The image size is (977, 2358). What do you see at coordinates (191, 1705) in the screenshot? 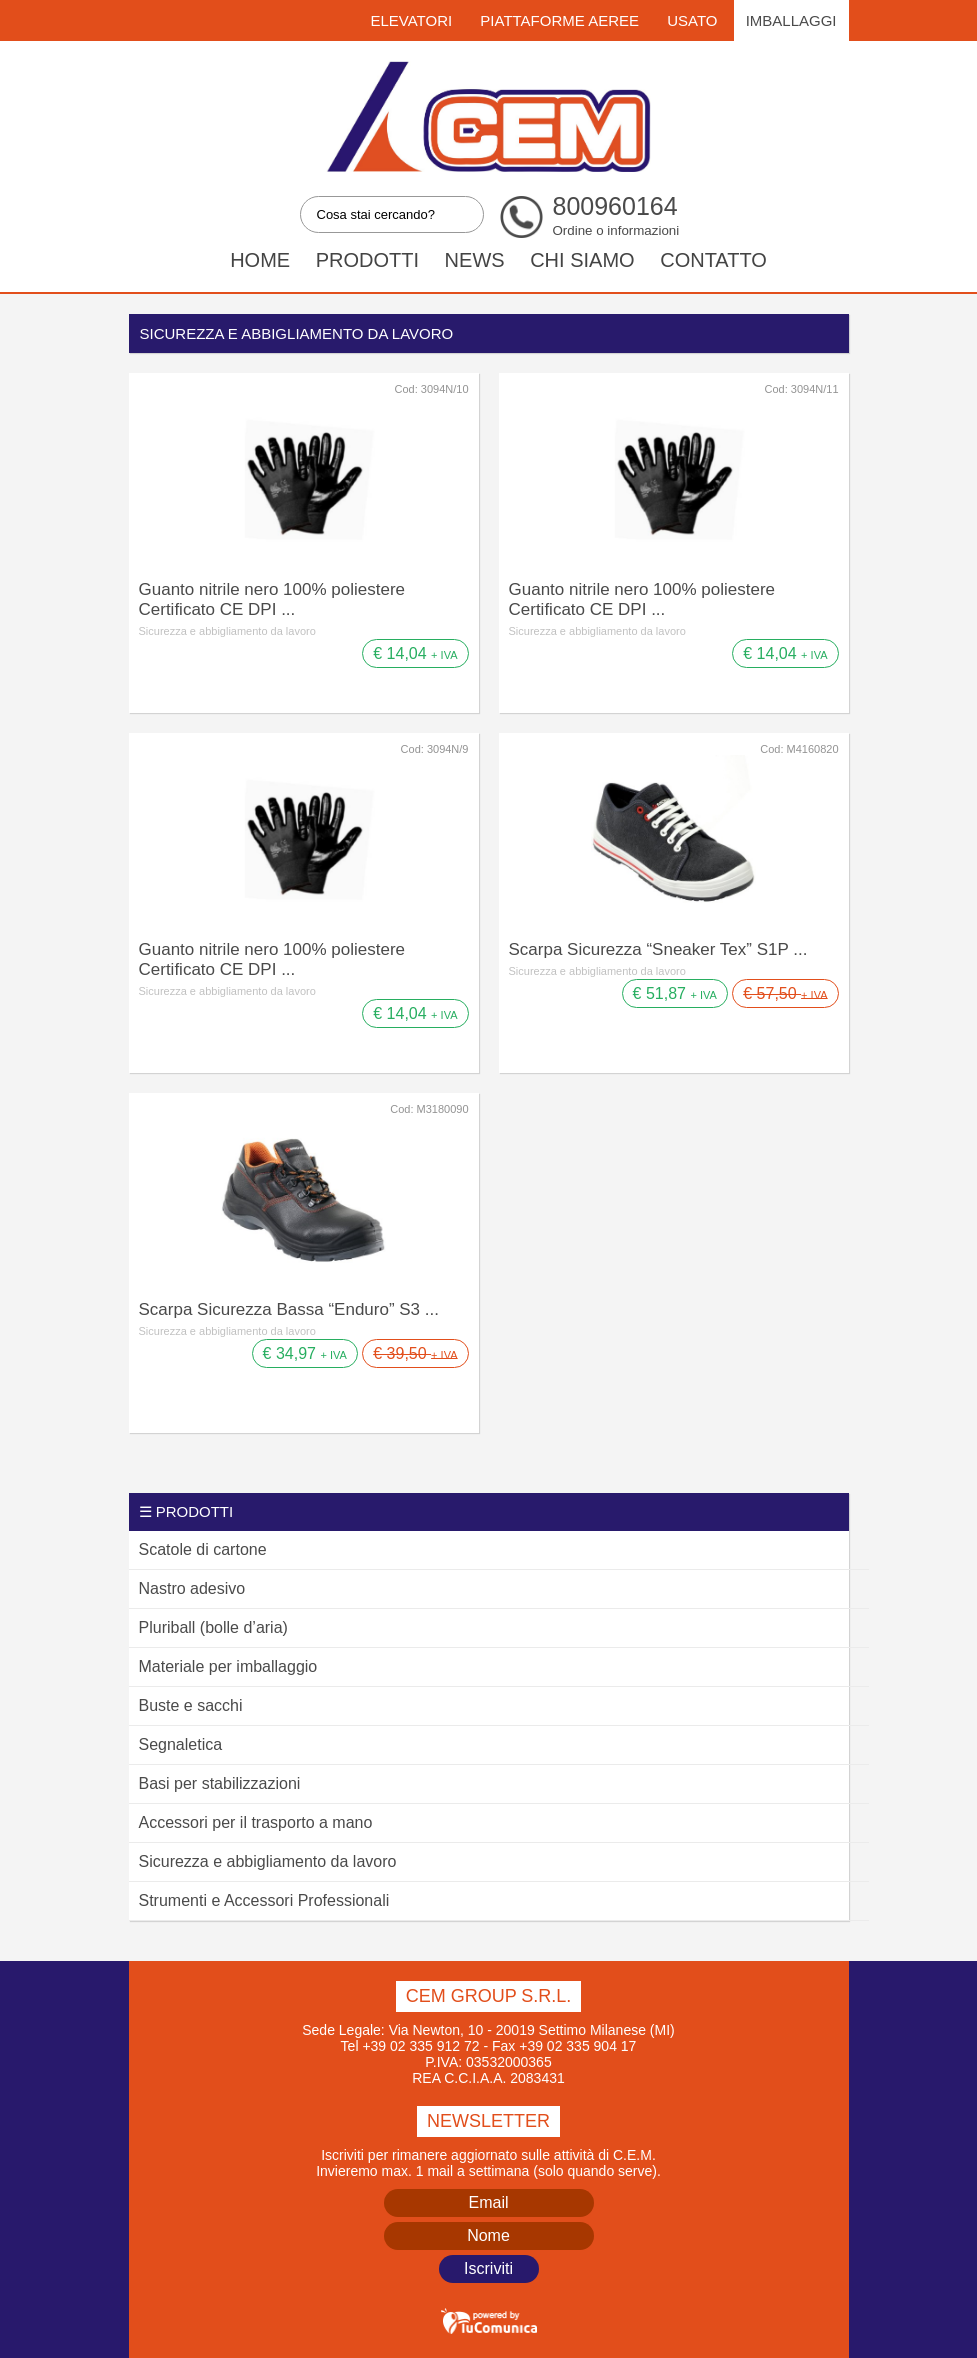
I see `Buste e sacchi` at bounding box center [191, 1705].